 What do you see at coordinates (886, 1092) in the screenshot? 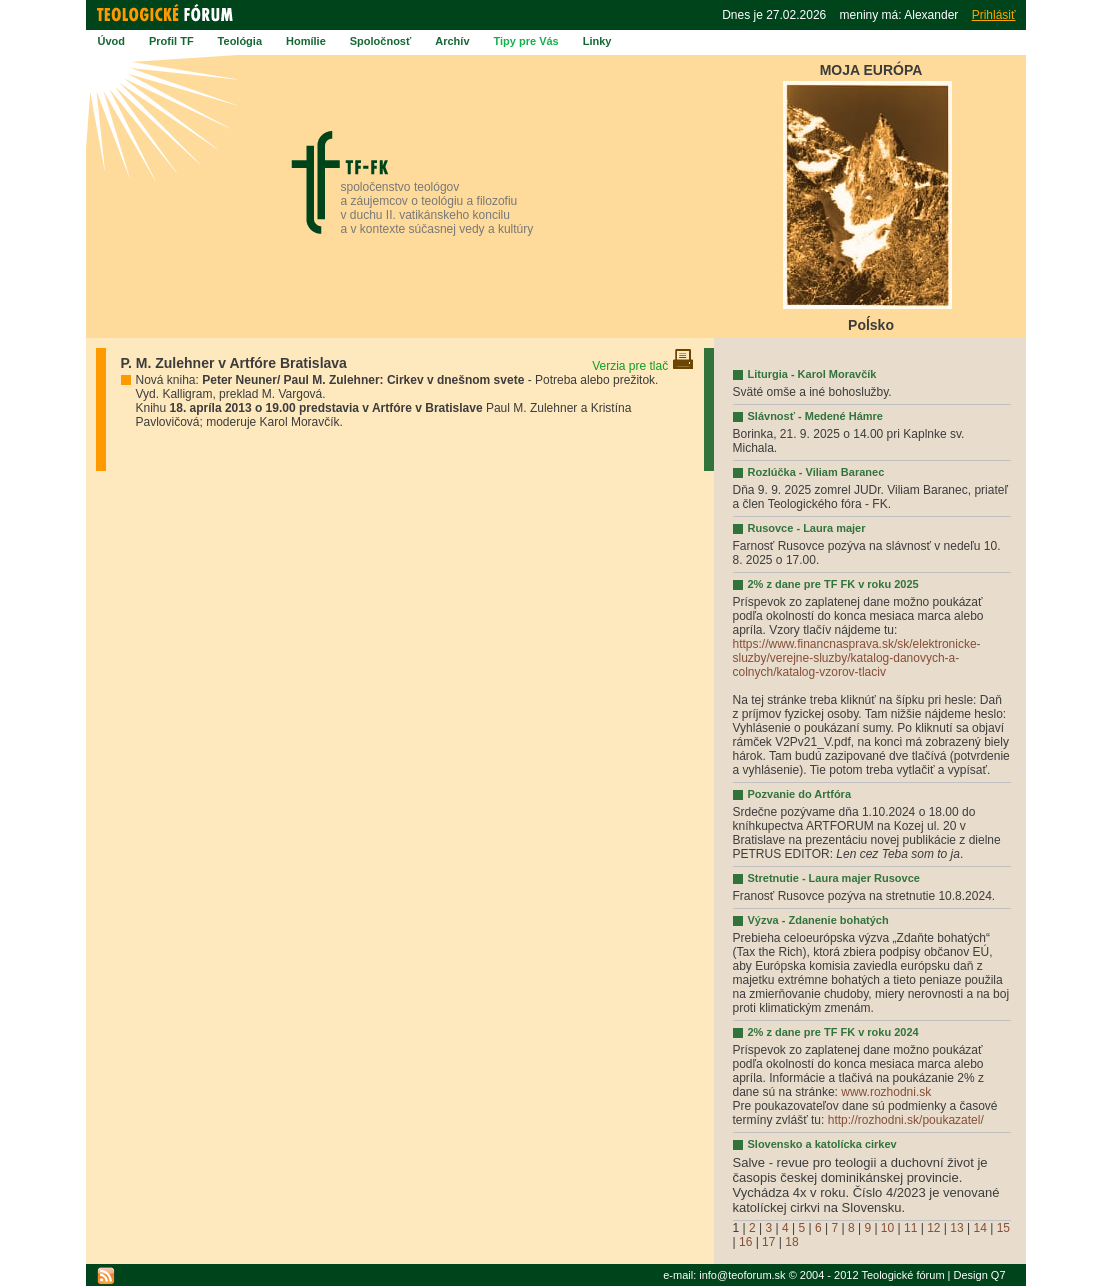
I see `www.rozhodni.sk` at bounding box center [886, 1092].